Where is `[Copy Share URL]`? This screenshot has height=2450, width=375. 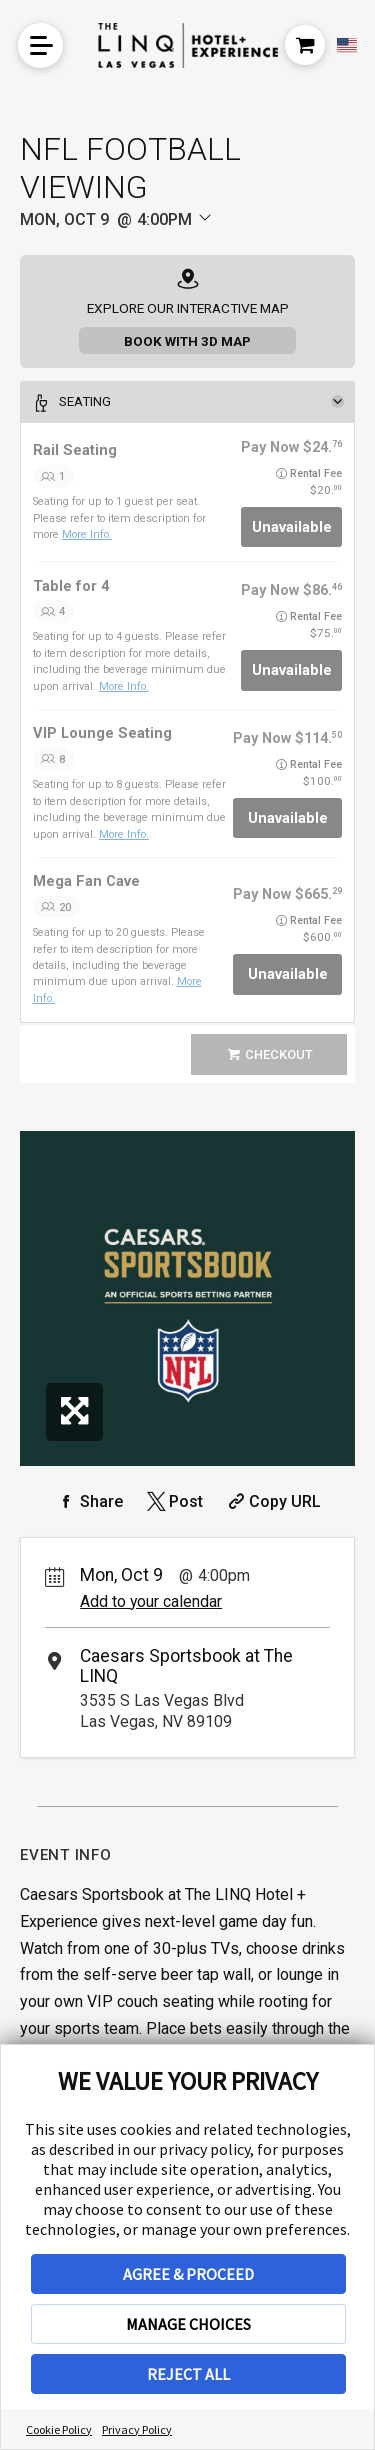 [Copy Share URL] is located at coordinates (272, 1501).